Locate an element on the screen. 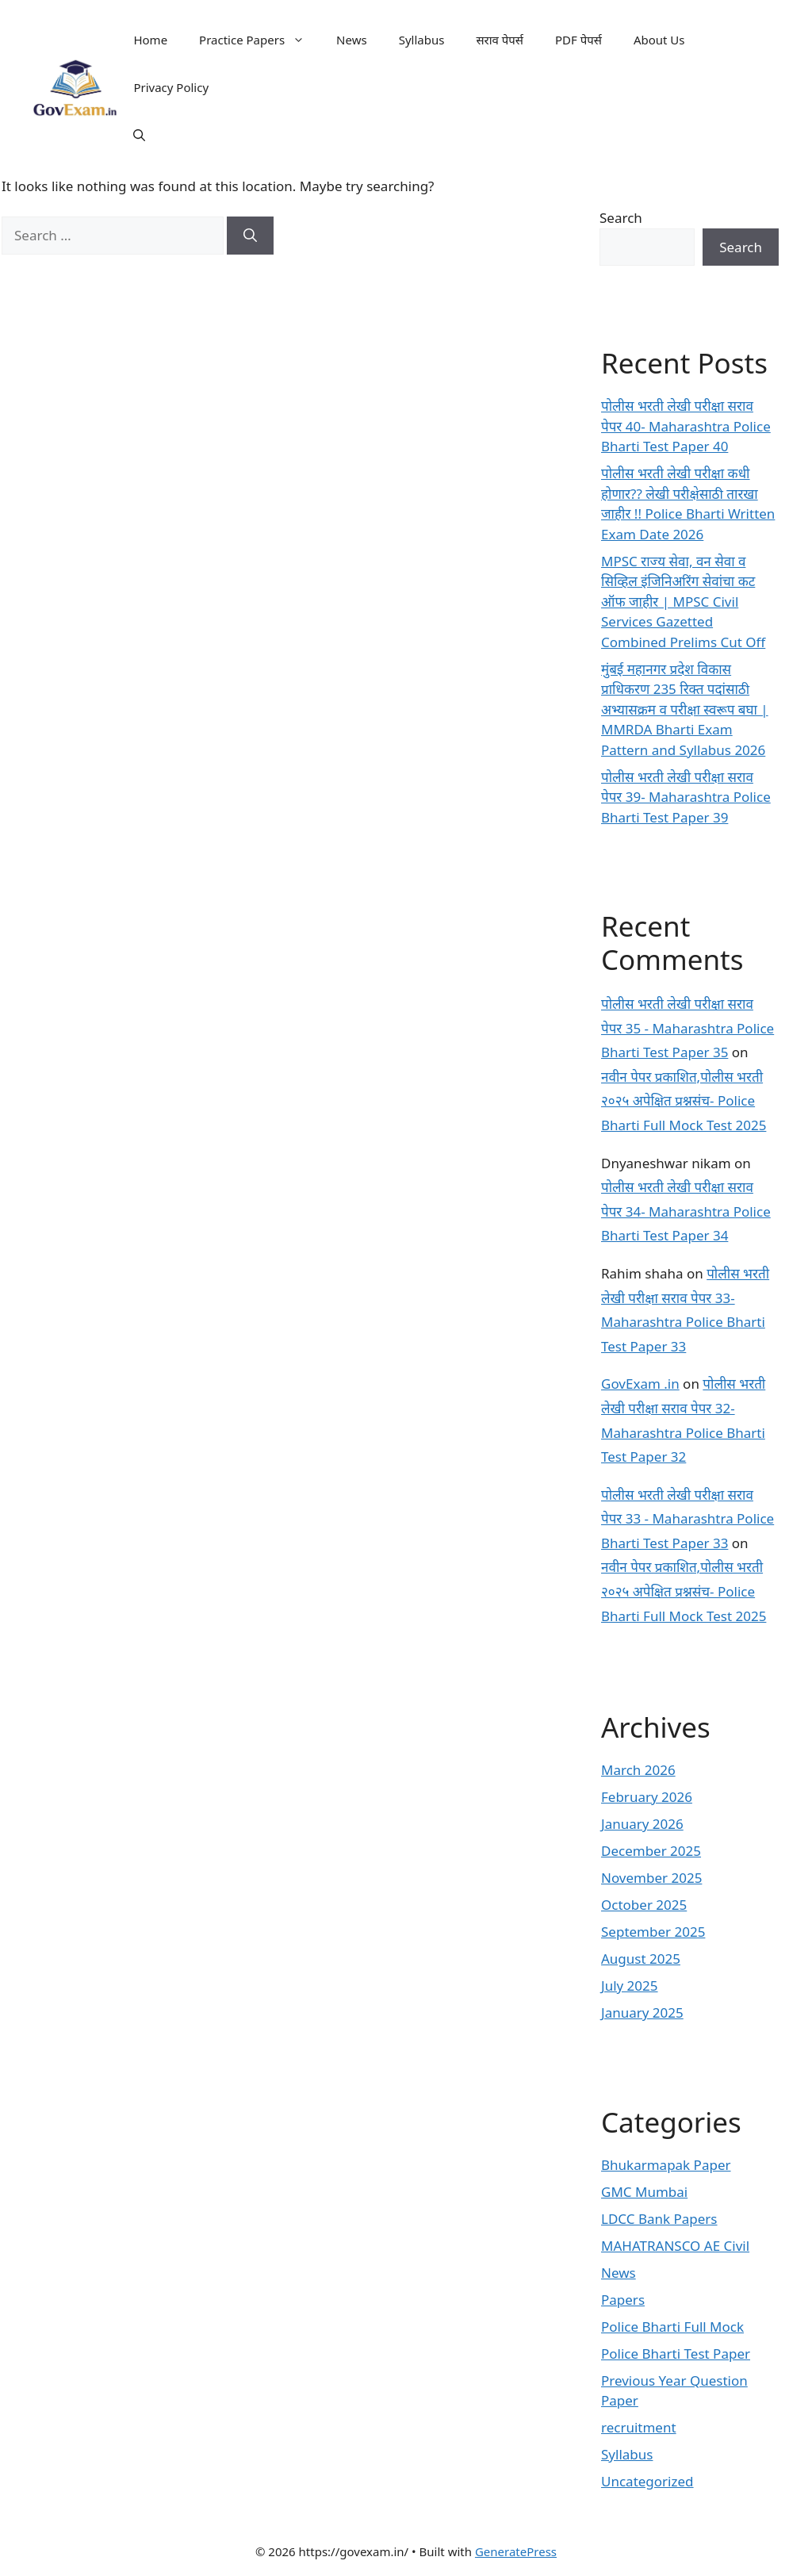 This screenshot has width=812, height=2576. Uncategorized is located at coordinates (647, 2481).